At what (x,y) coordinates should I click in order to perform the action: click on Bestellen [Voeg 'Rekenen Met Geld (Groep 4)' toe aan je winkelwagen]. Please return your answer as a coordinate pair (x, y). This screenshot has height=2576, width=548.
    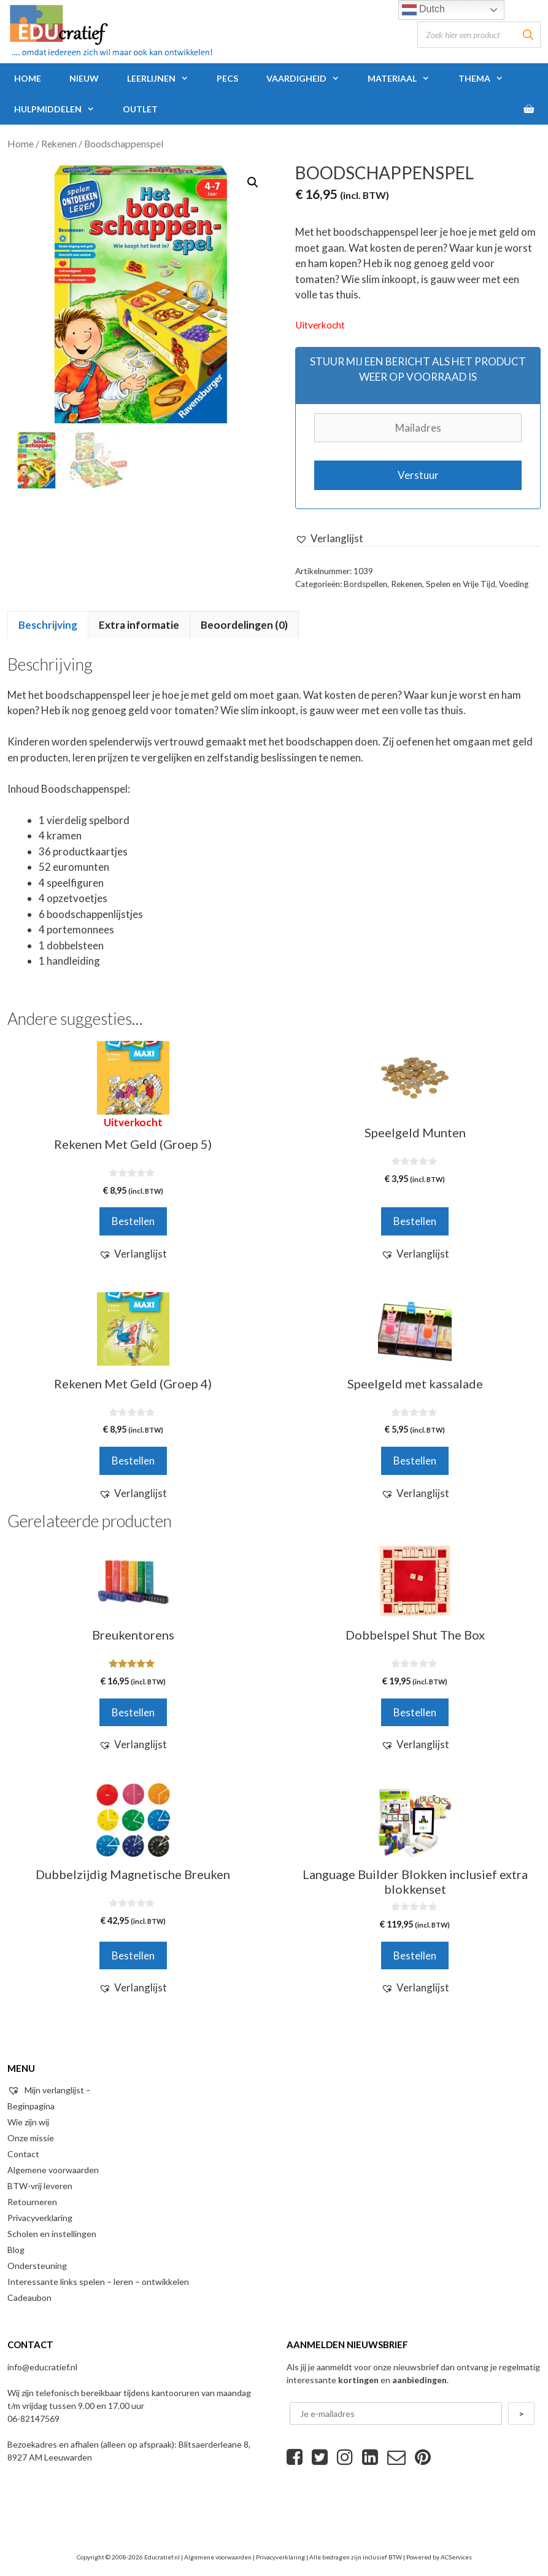
    Looking at the image, I should click on (133, 1460).